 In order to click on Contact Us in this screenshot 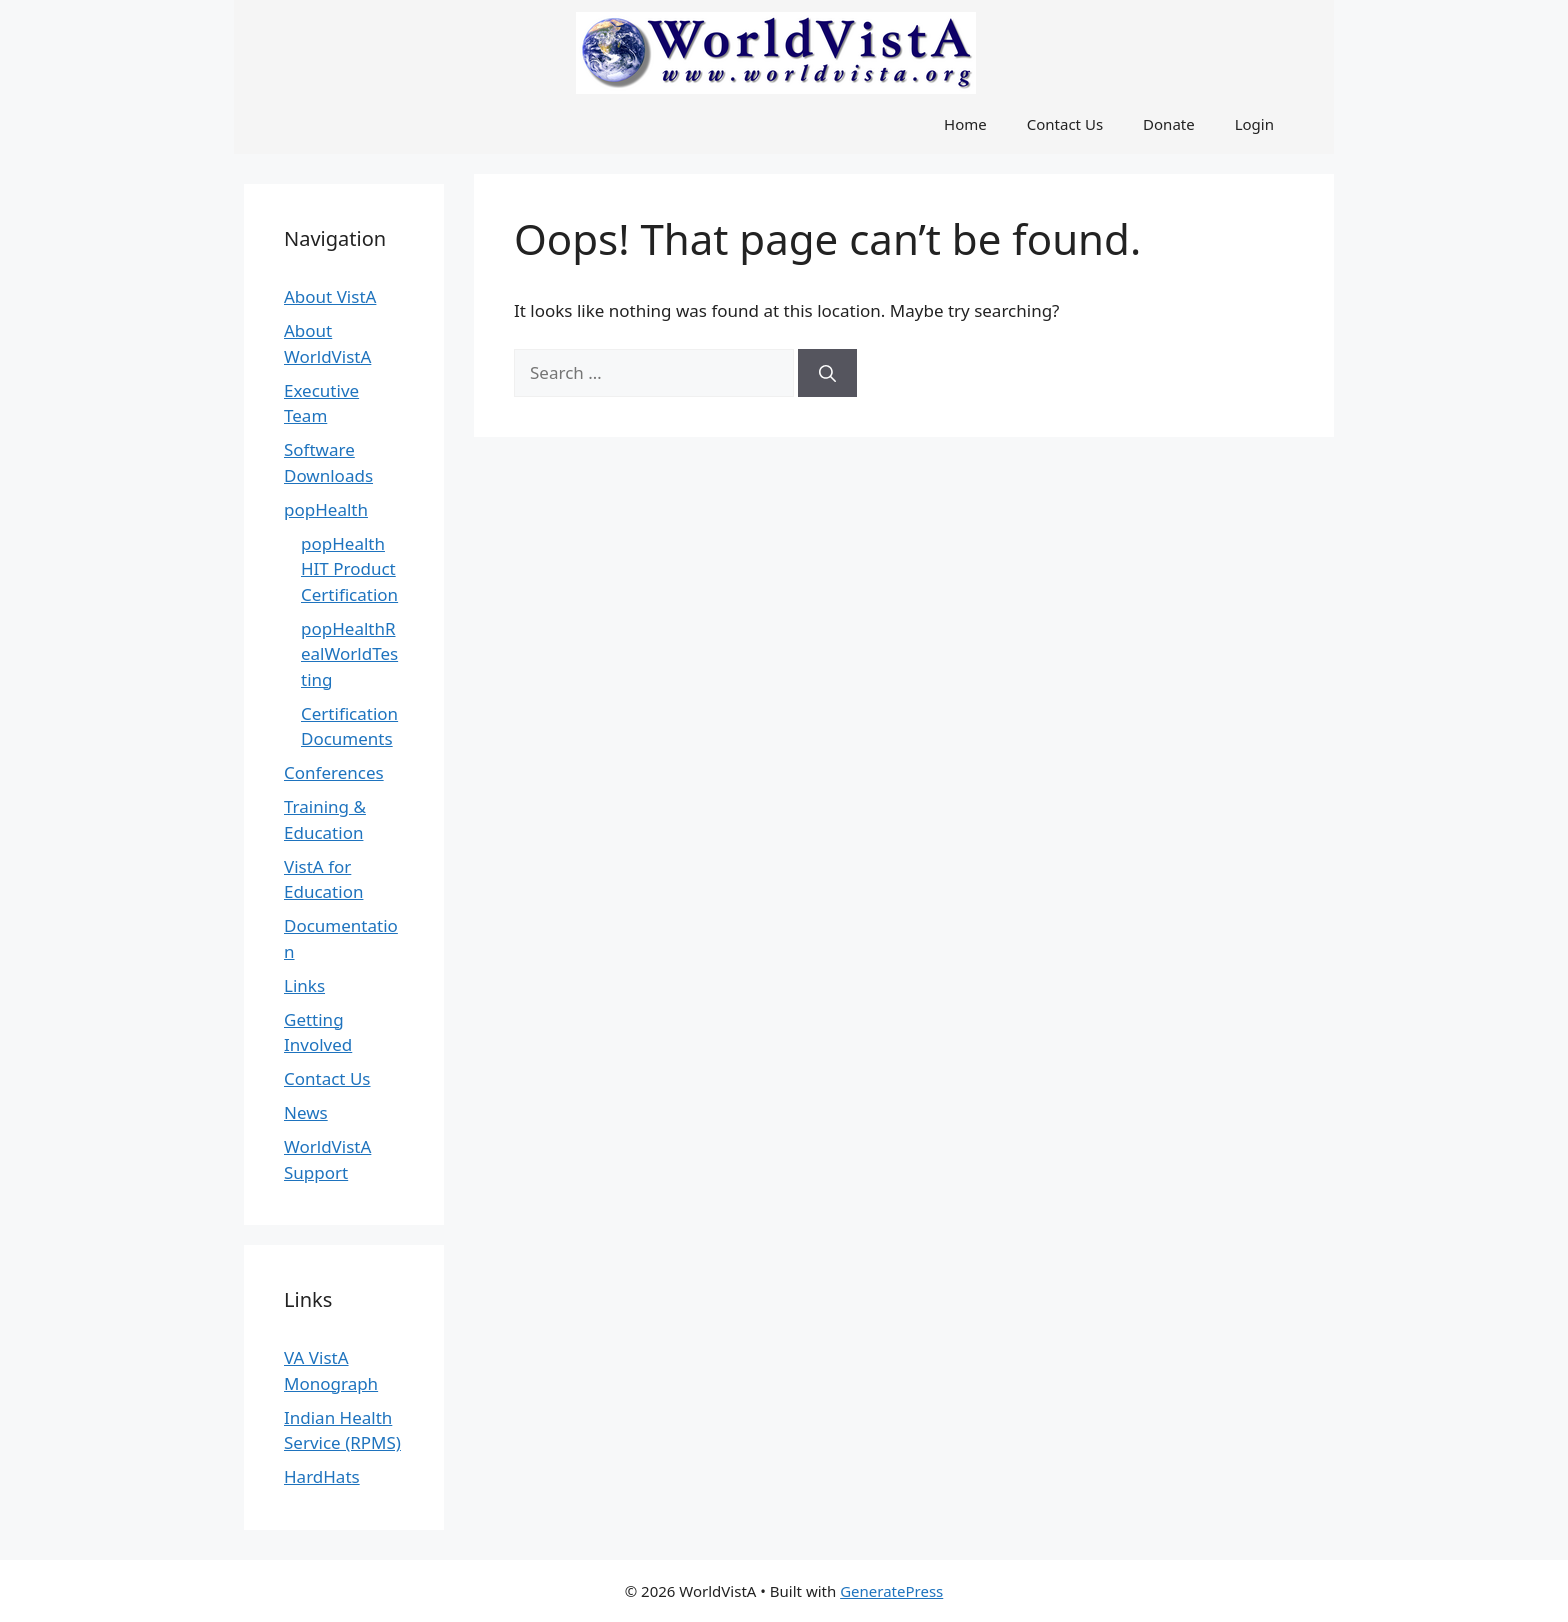, I will do `click(1065, 124)`.